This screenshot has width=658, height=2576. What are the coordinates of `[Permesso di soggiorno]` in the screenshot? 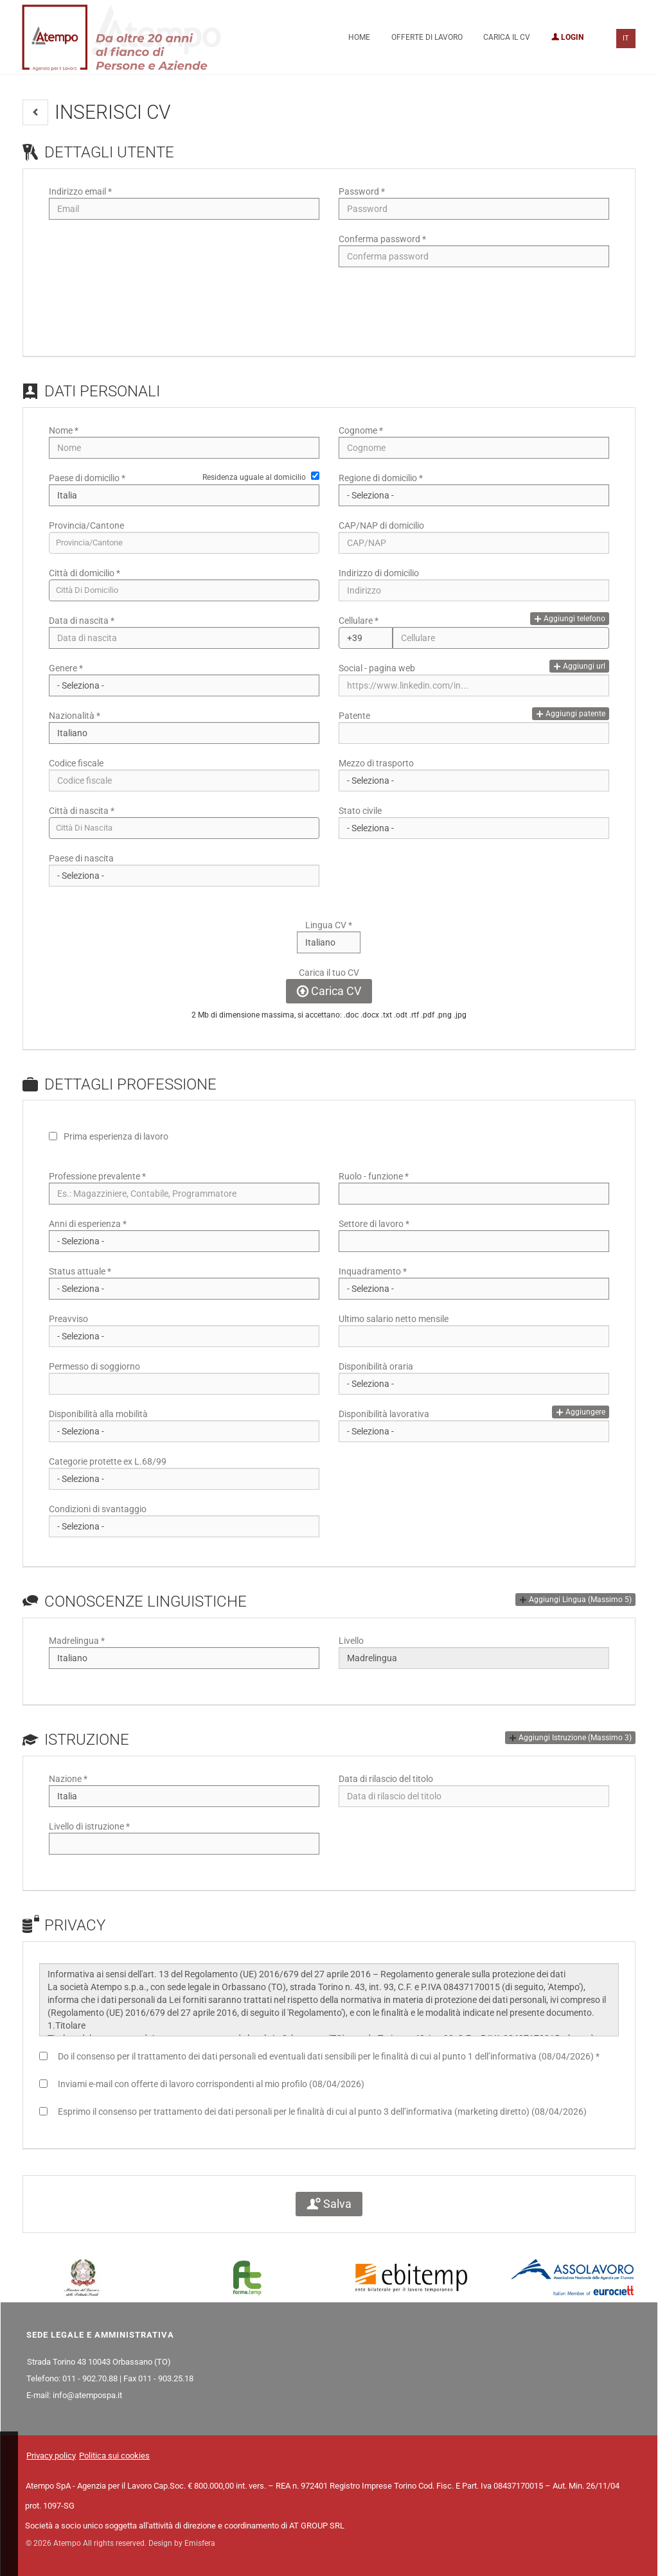 It's located at (184, 1384).